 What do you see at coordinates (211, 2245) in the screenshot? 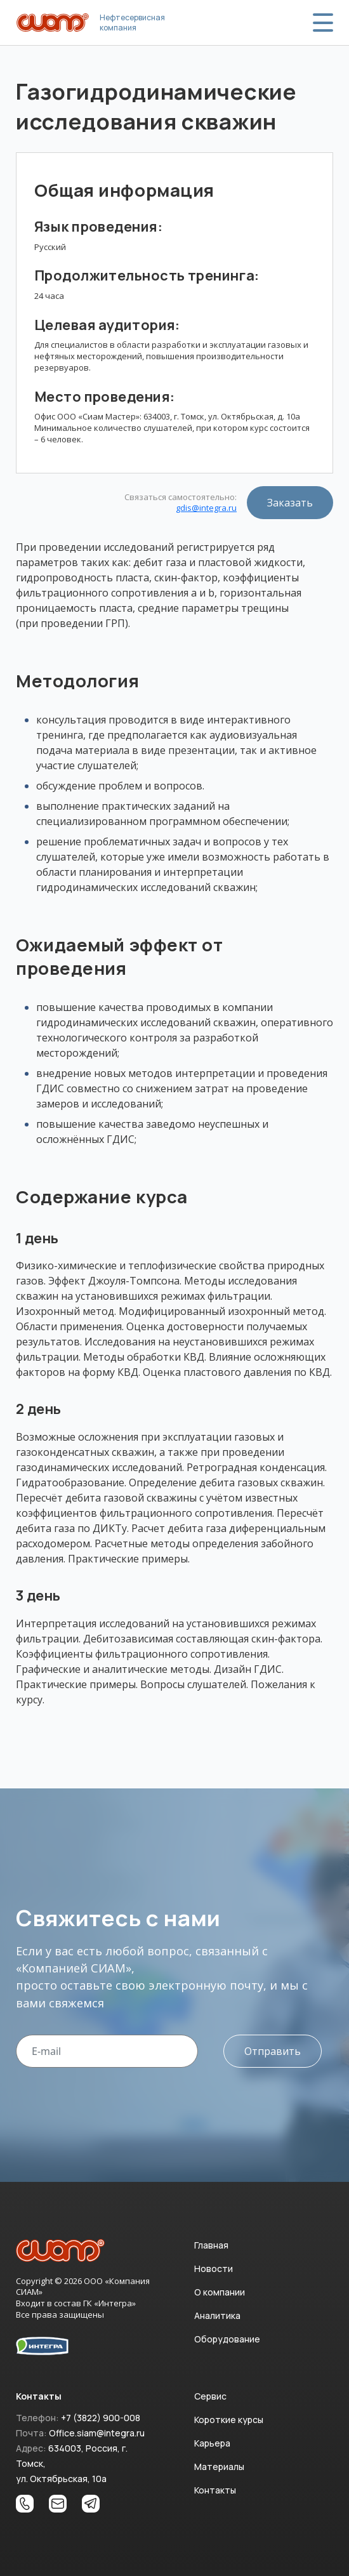
I see `Главная` at bounding box center [211, 2245].